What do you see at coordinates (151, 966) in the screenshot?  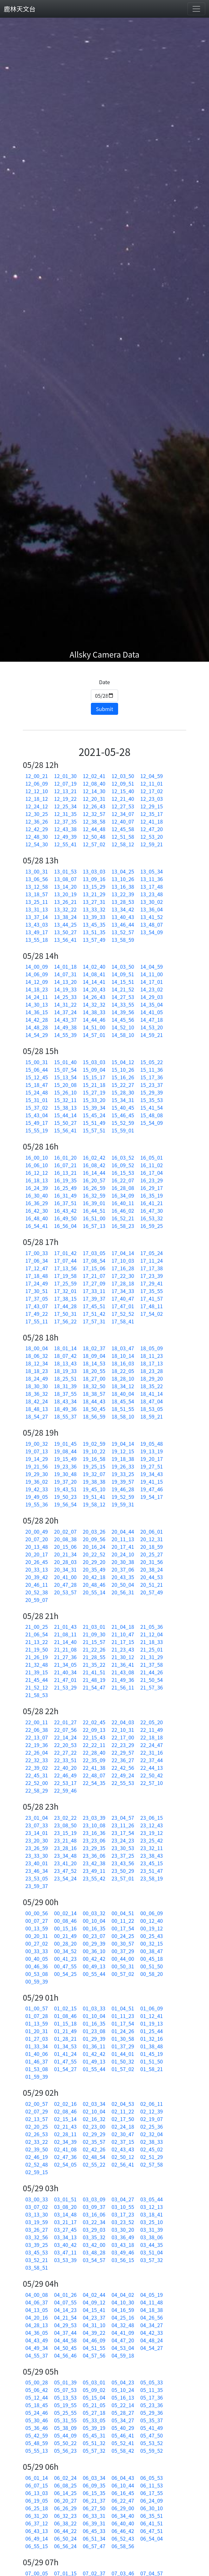 I see `14_04_59` at bounding box center [151, 966].